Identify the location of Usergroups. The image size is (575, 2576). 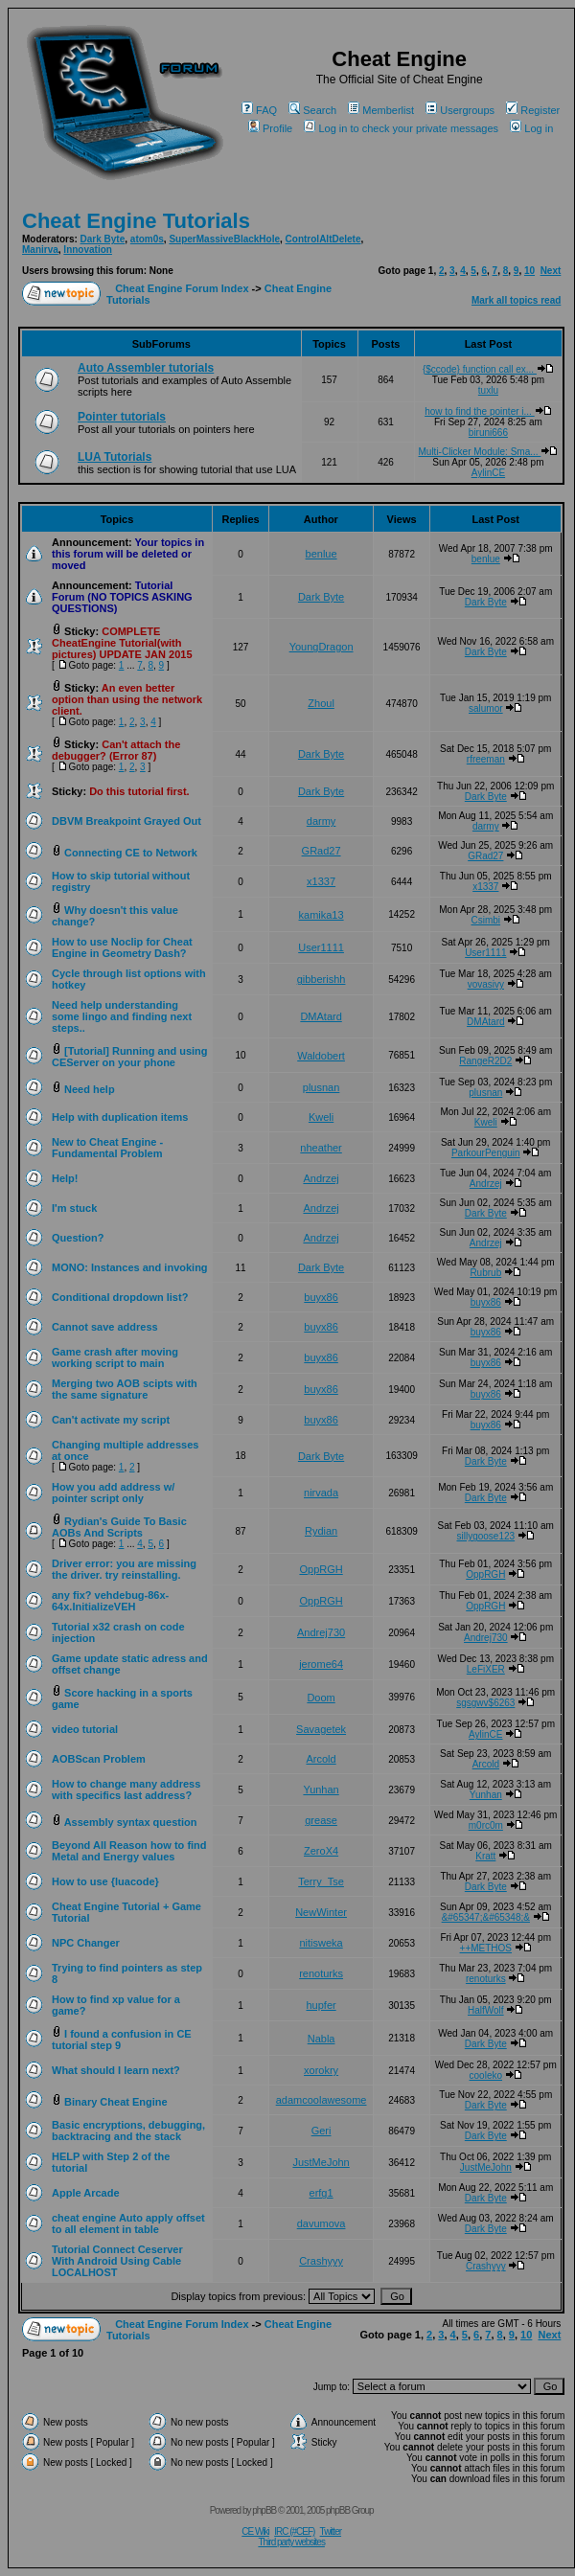
(460, 110).